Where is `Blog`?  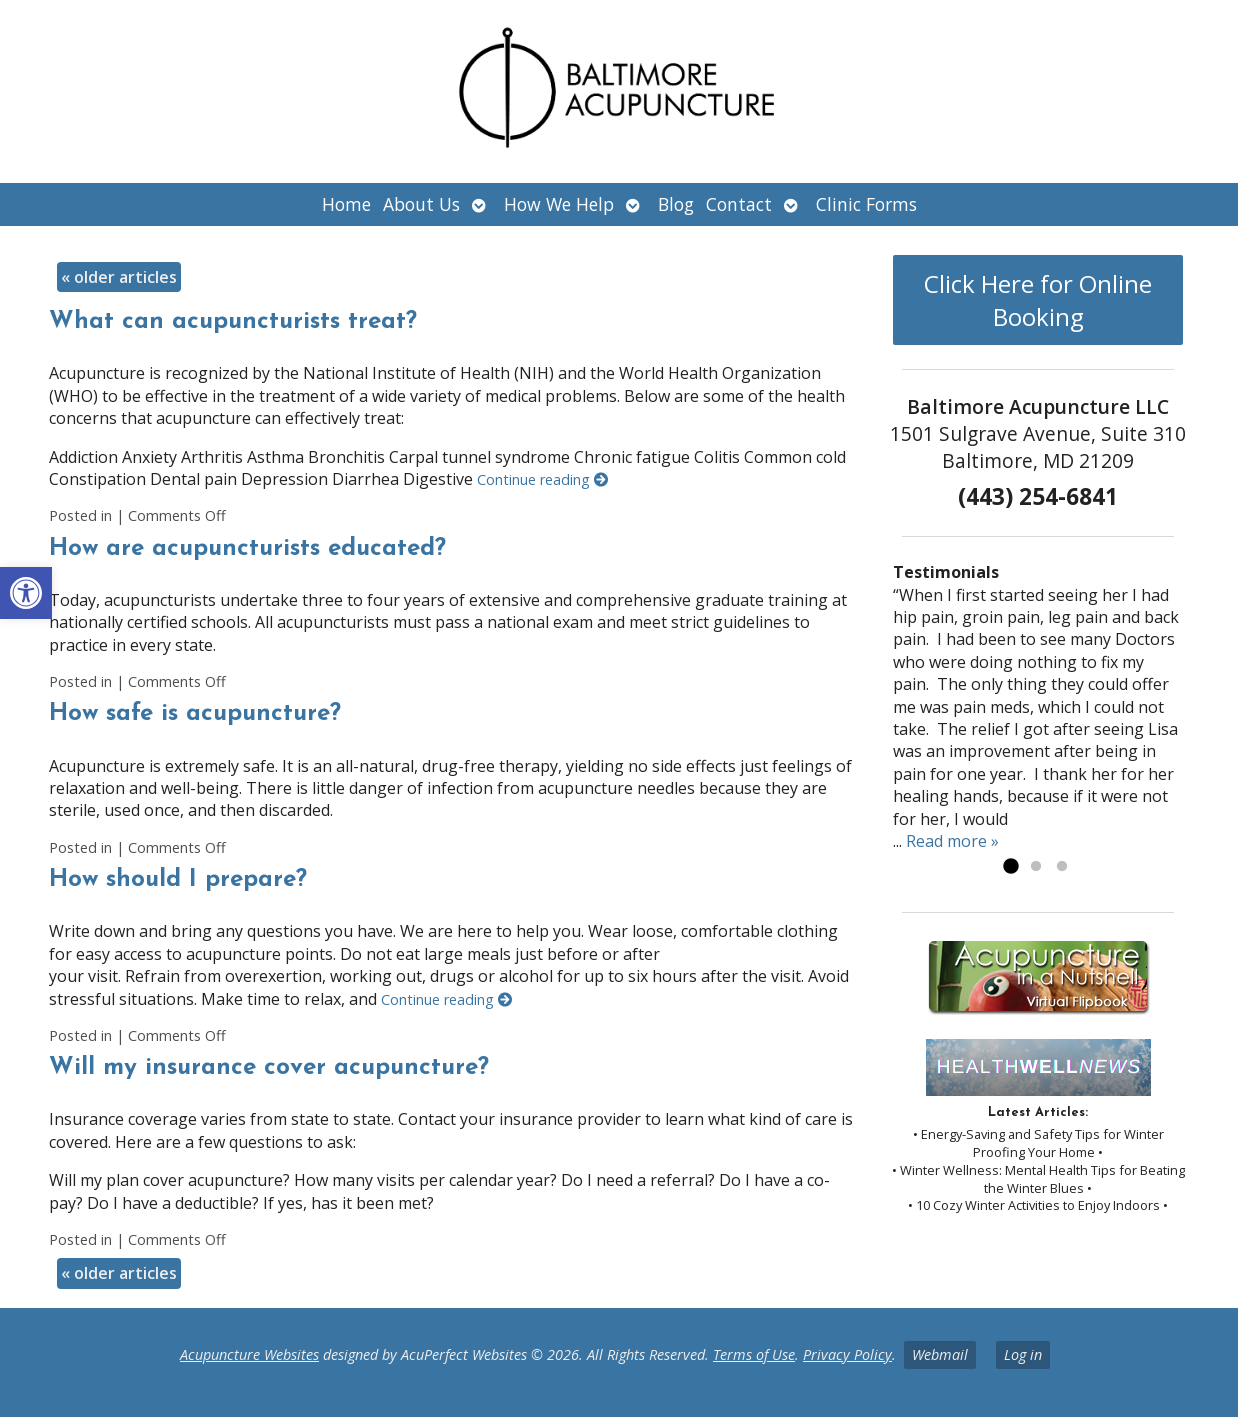
Blog is located at coordinates (676, 204).